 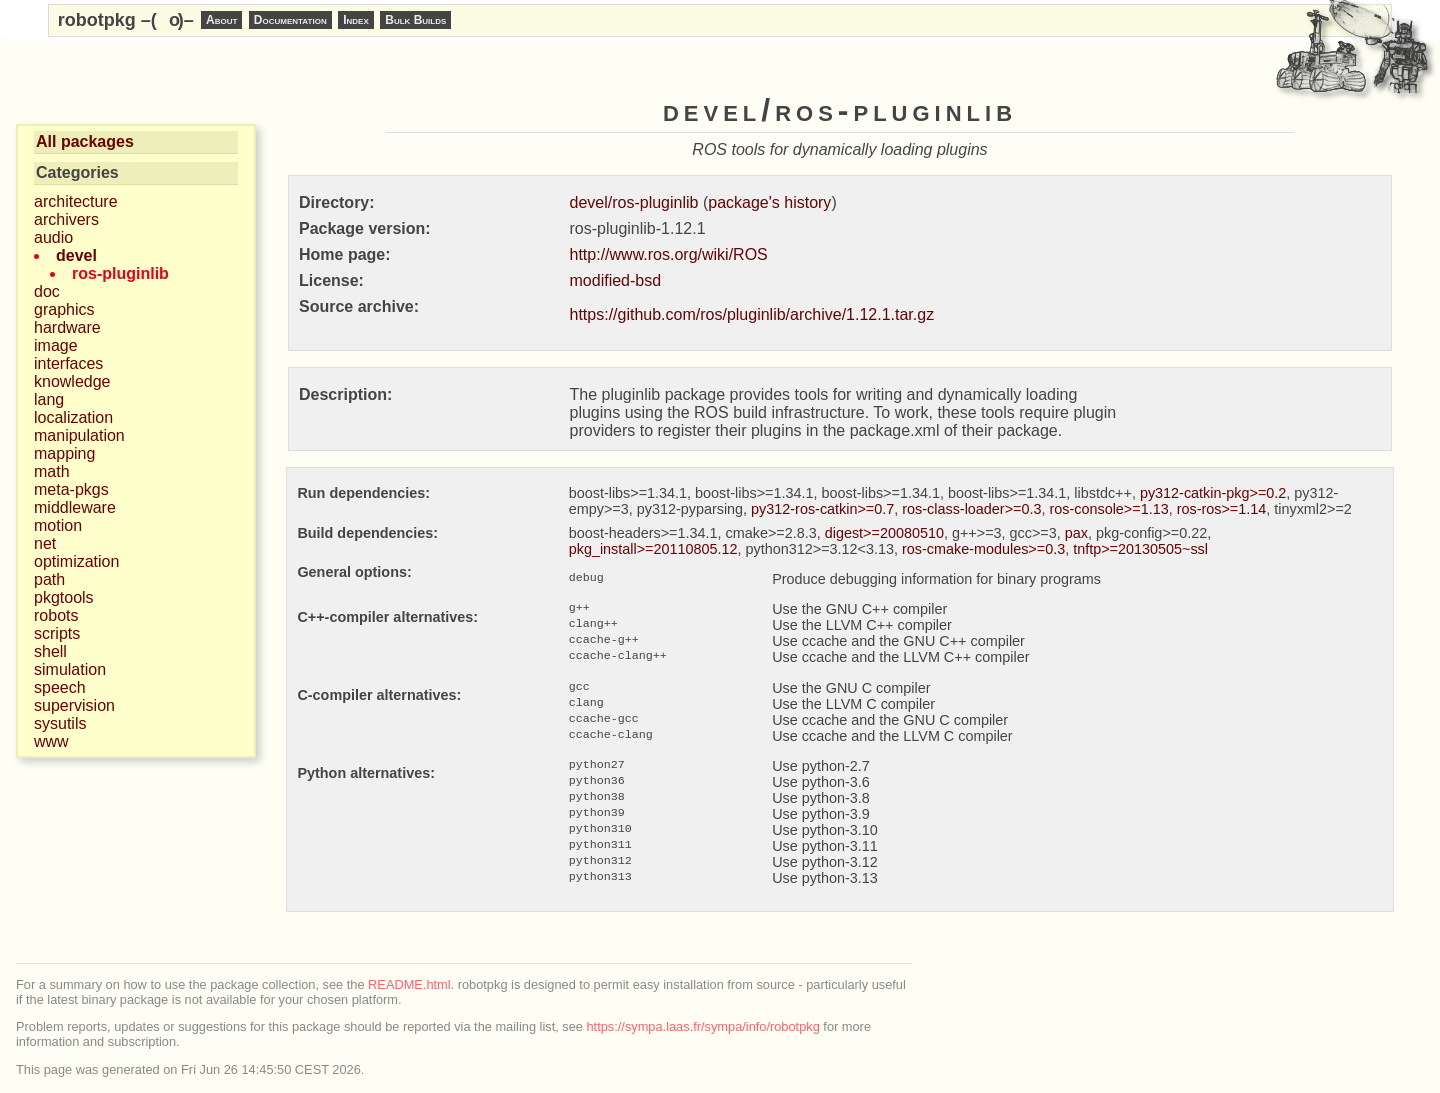 What do you see at coordinates (64, 597) in the screenshot?
I see `pkgtools` at bounding box center [64, 597].